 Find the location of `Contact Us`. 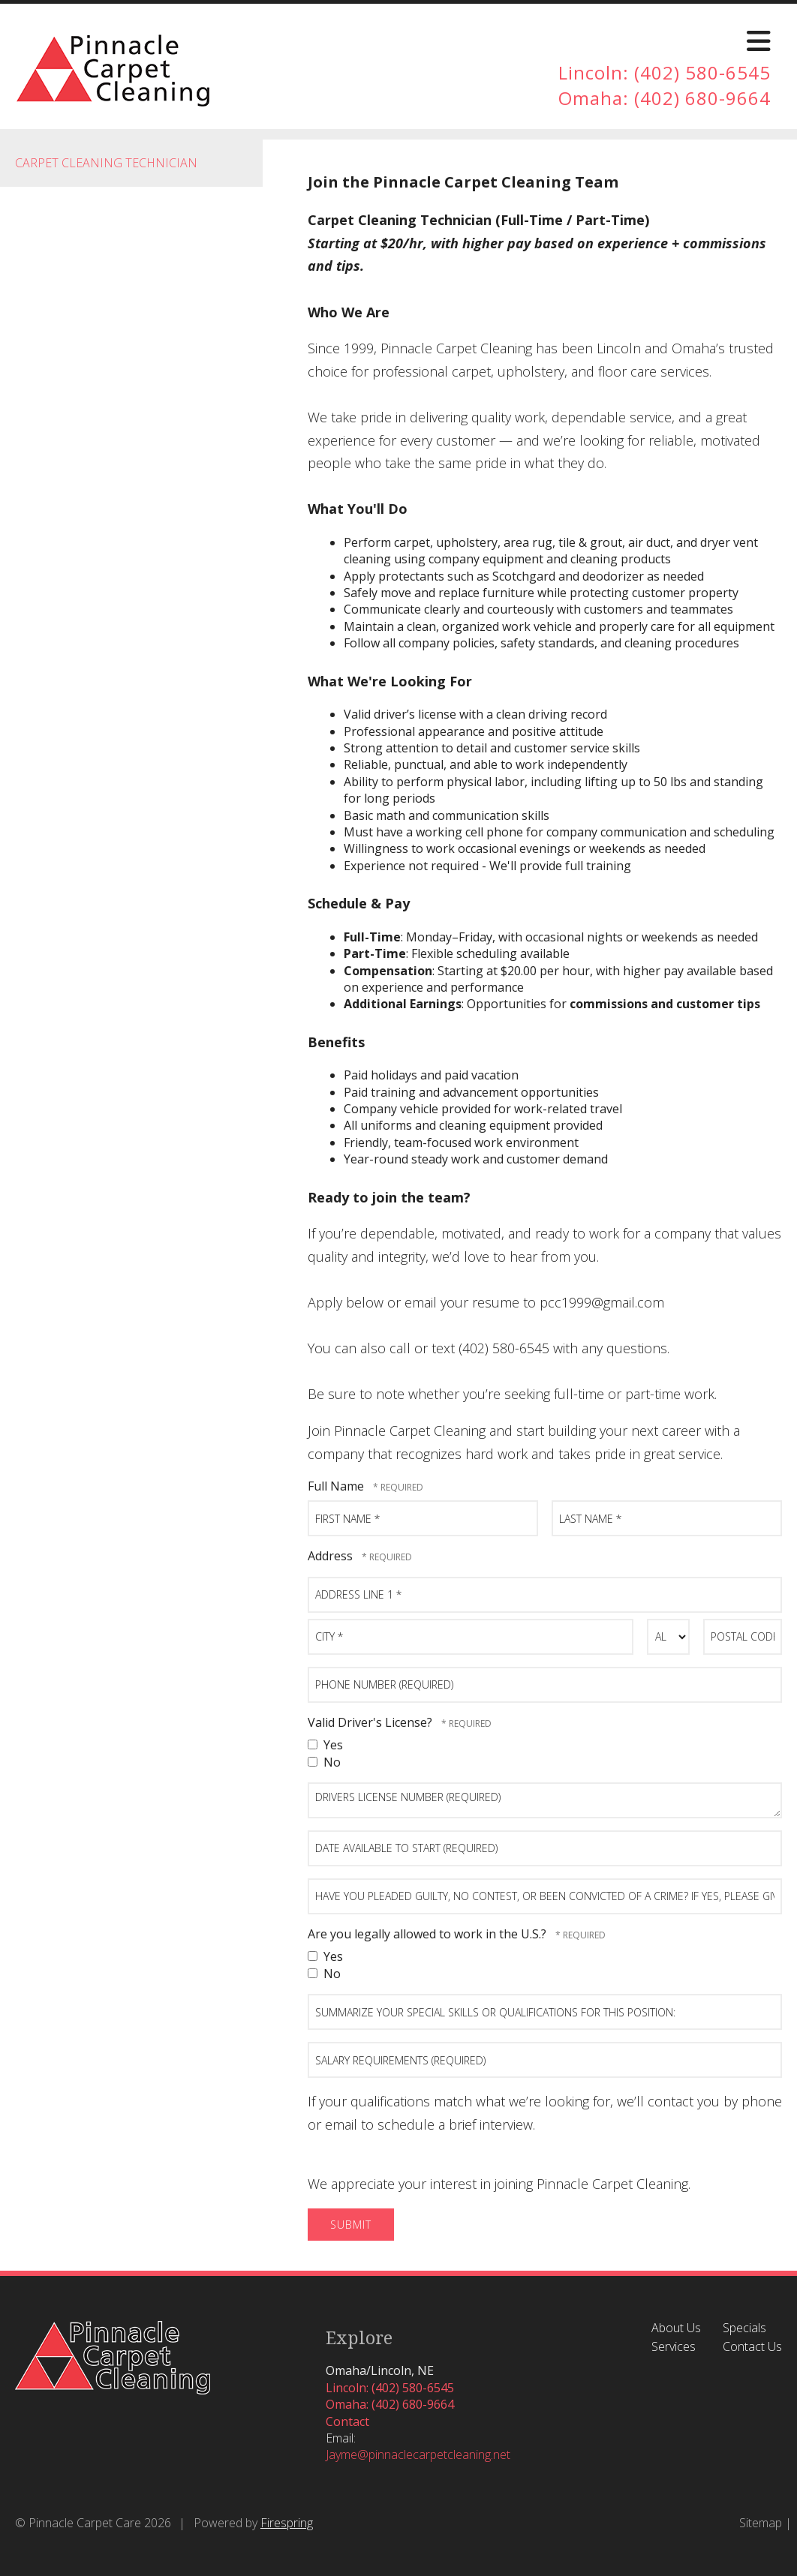

Contact Us is located at coordinates (752, 2346).